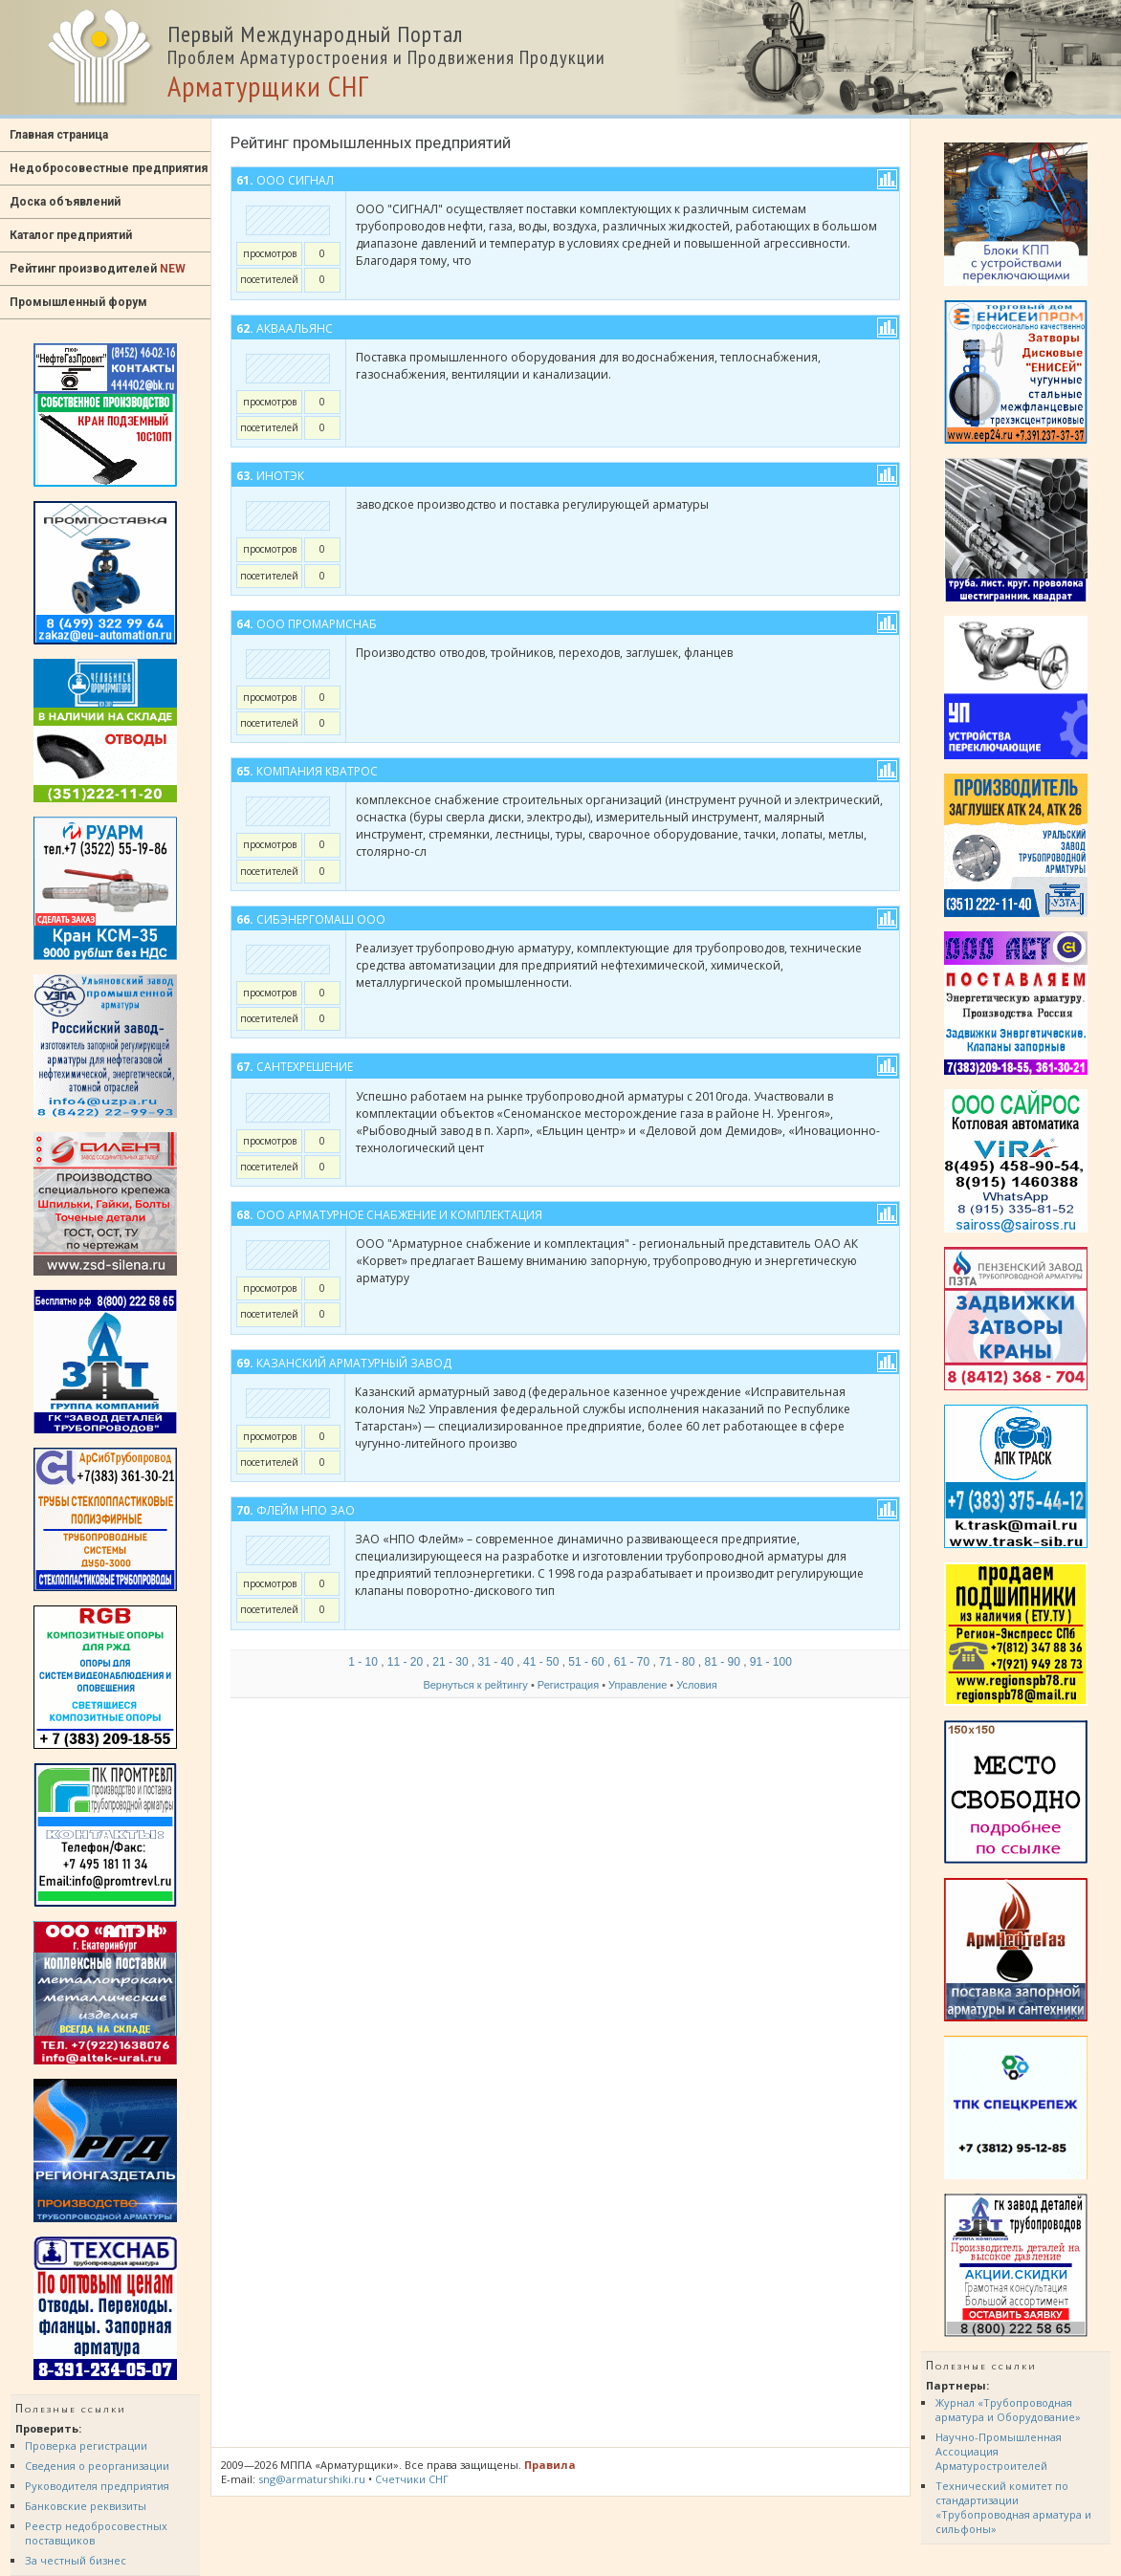  I want to click on Банковские реквизиты, so click(85, 2506).